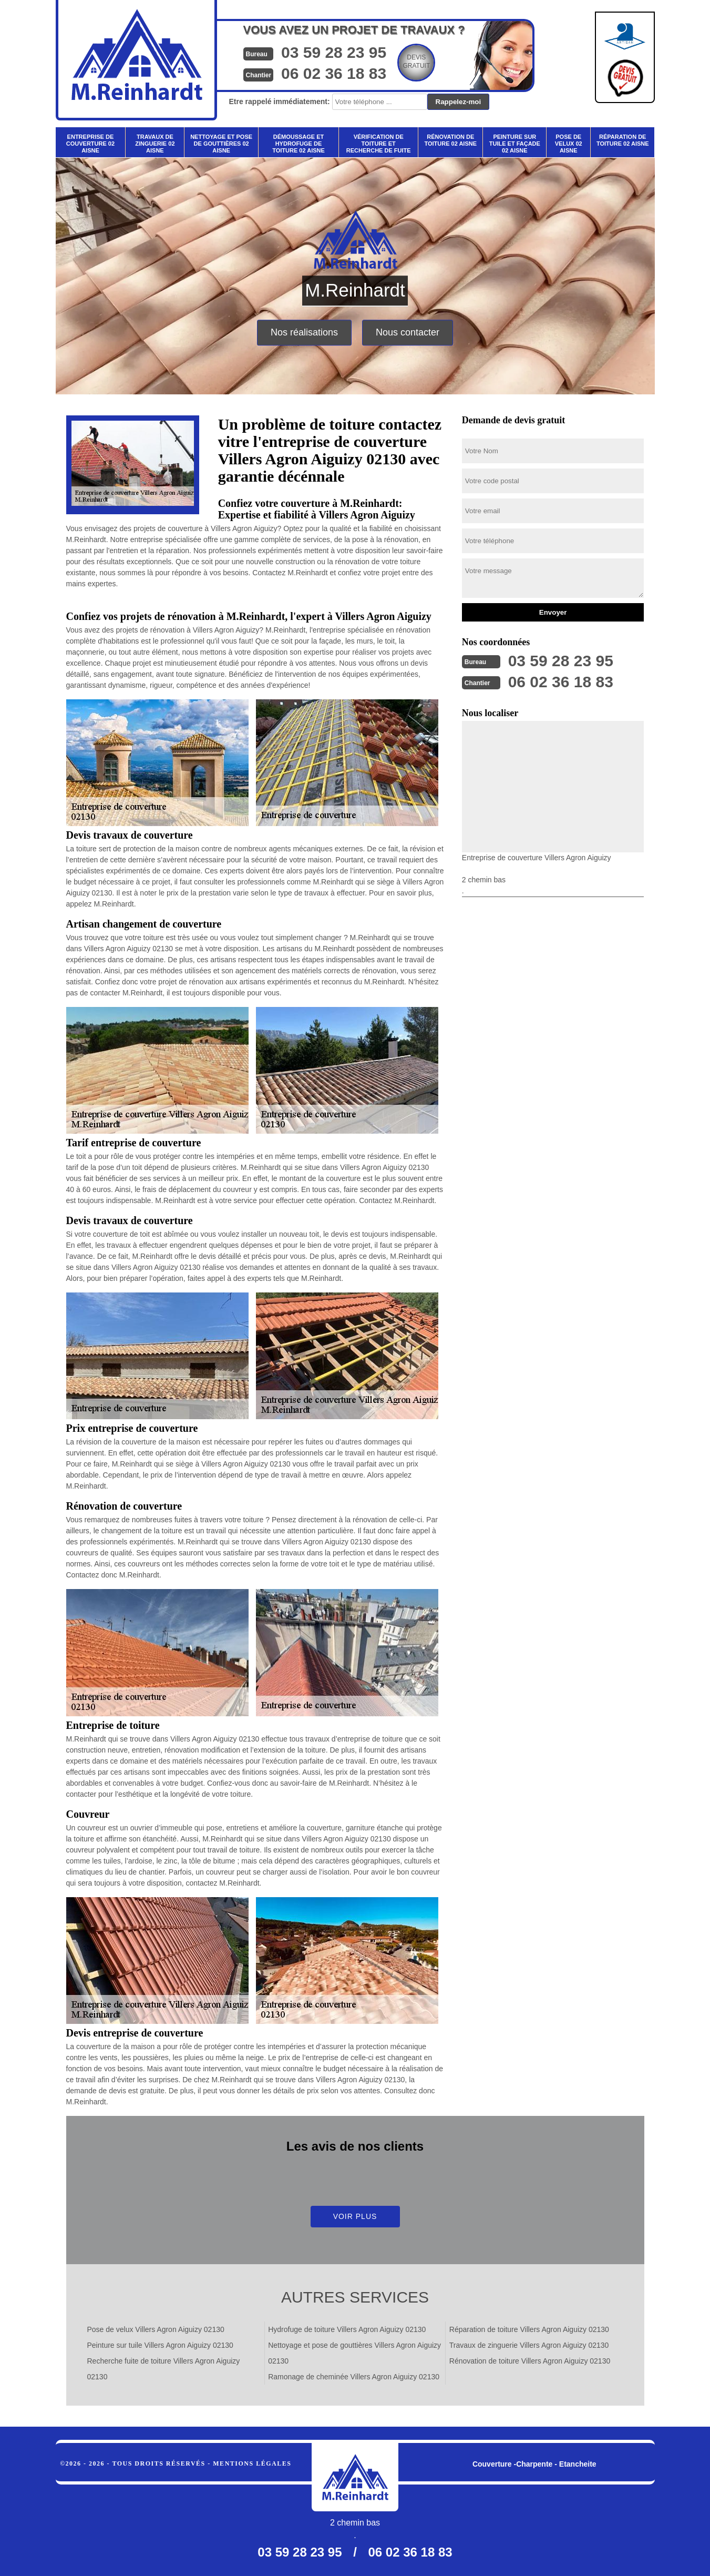 This screenshot has width=710, height=2576. I want to click on Nettoyage et pose de gouttières 02 Aisne, so click(221, 144).